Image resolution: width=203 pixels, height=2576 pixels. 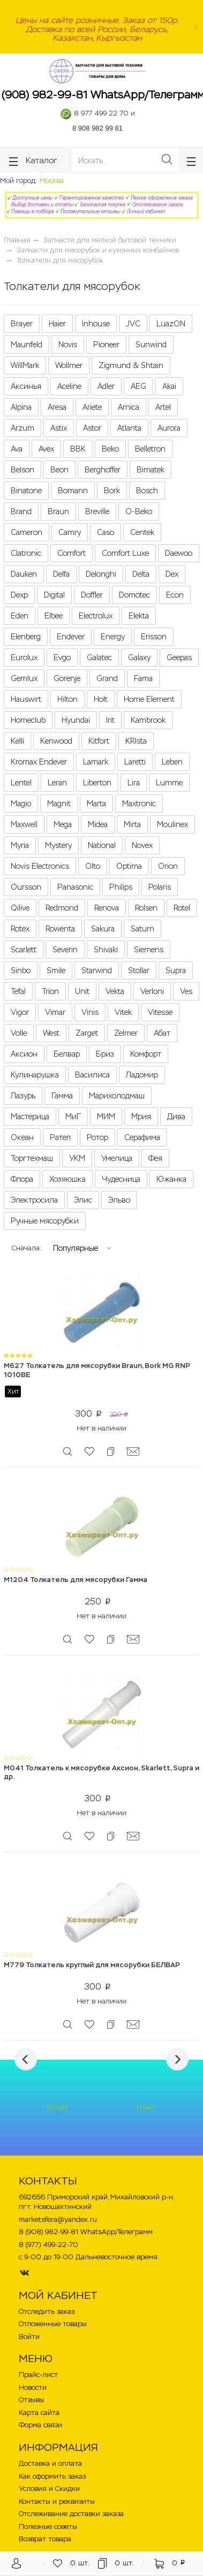 I want to click on Отложенные товары, so click(x=53, y=2323).